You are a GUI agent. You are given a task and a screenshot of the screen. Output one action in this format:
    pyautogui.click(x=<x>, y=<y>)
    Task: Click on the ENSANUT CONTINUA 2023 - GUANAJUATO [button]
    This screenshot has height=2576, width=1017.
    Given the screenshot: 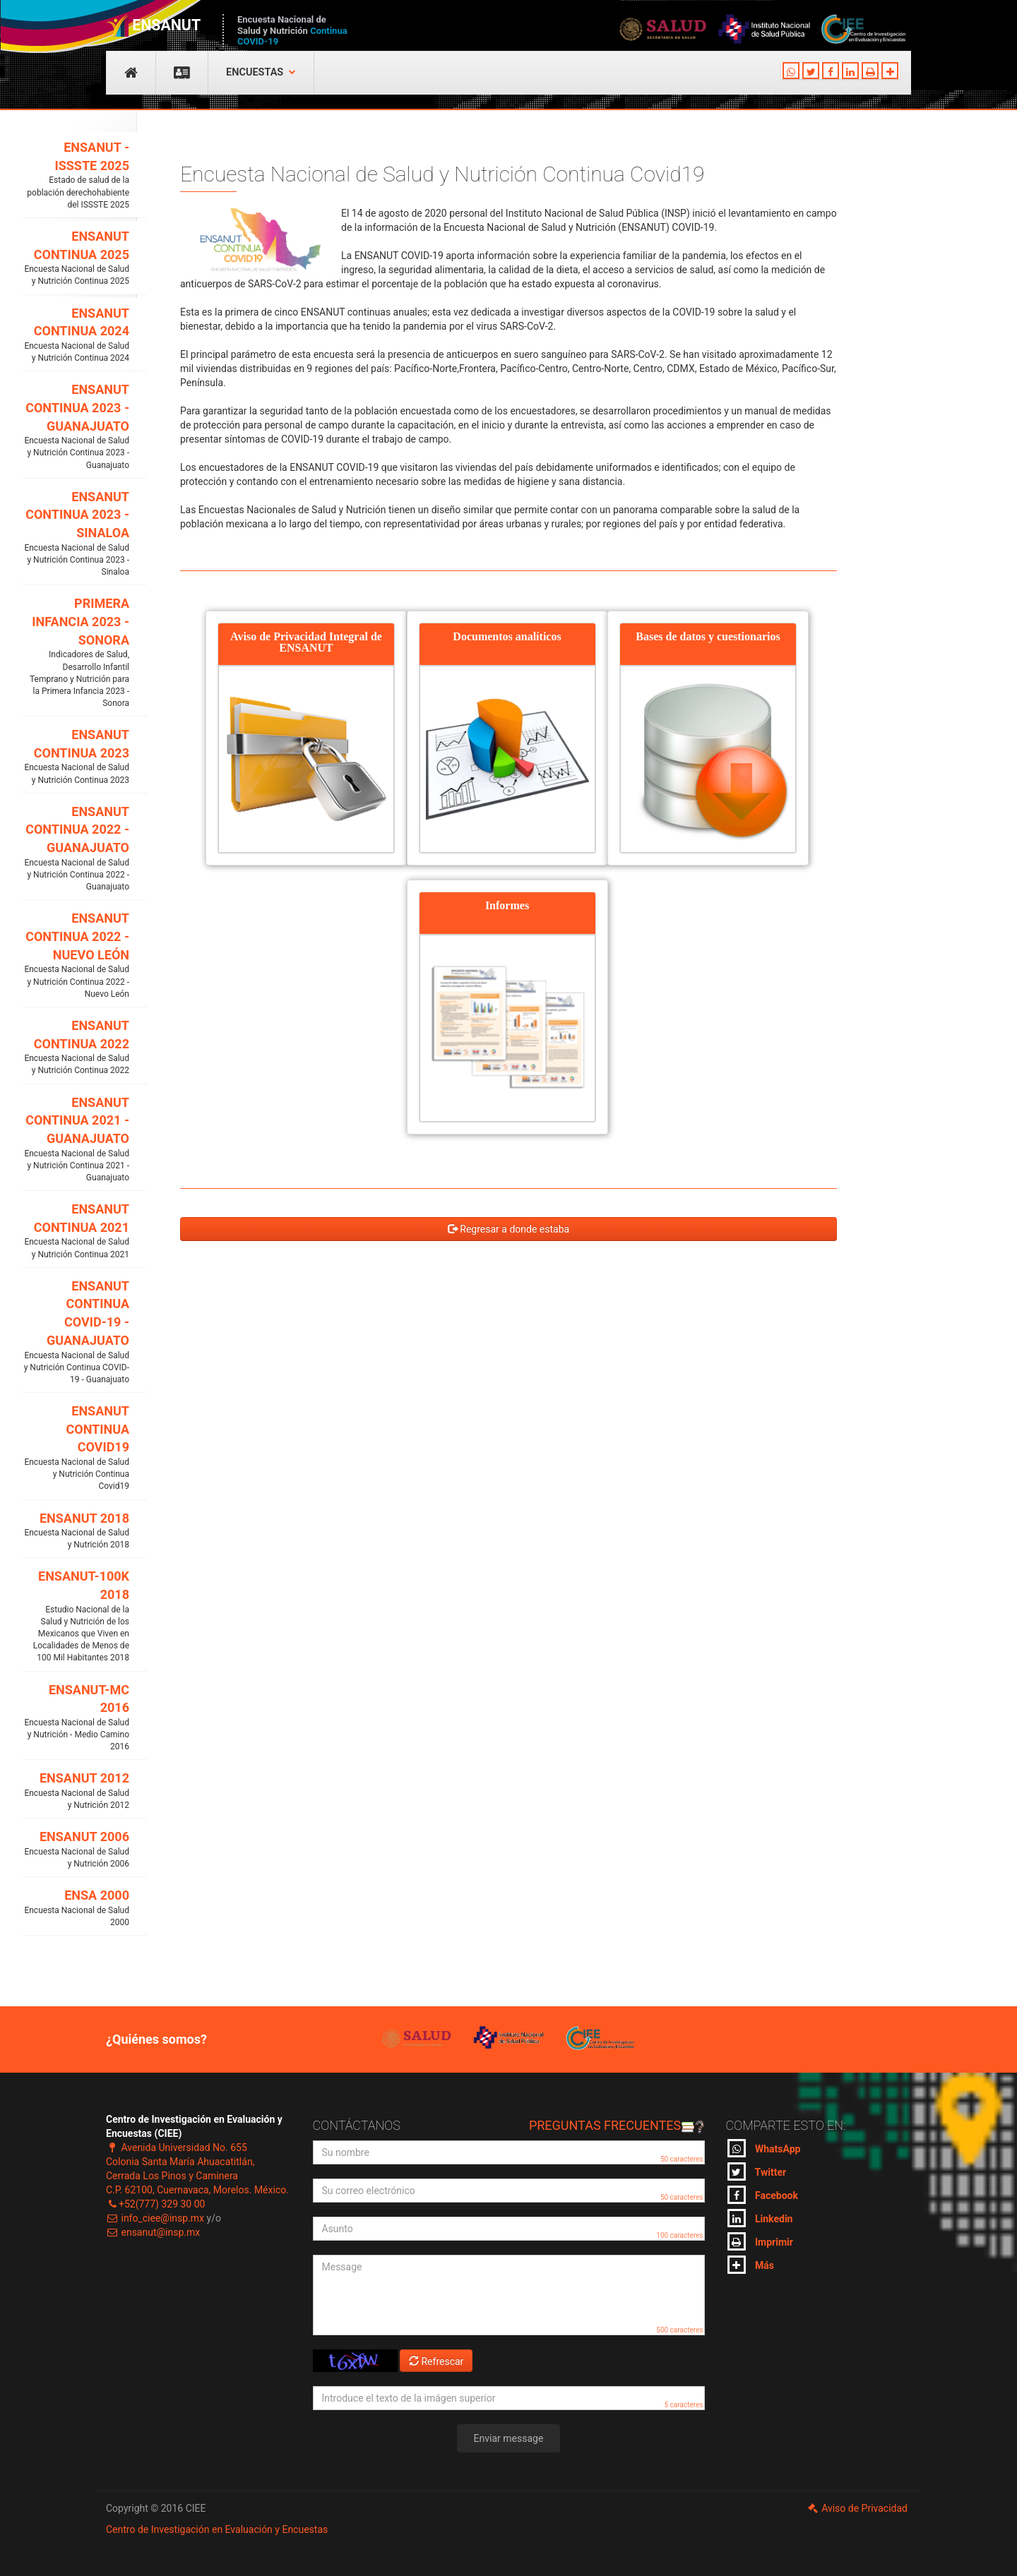 What is the action you would take?
    pyautogui.click(x=76, y=427)
    